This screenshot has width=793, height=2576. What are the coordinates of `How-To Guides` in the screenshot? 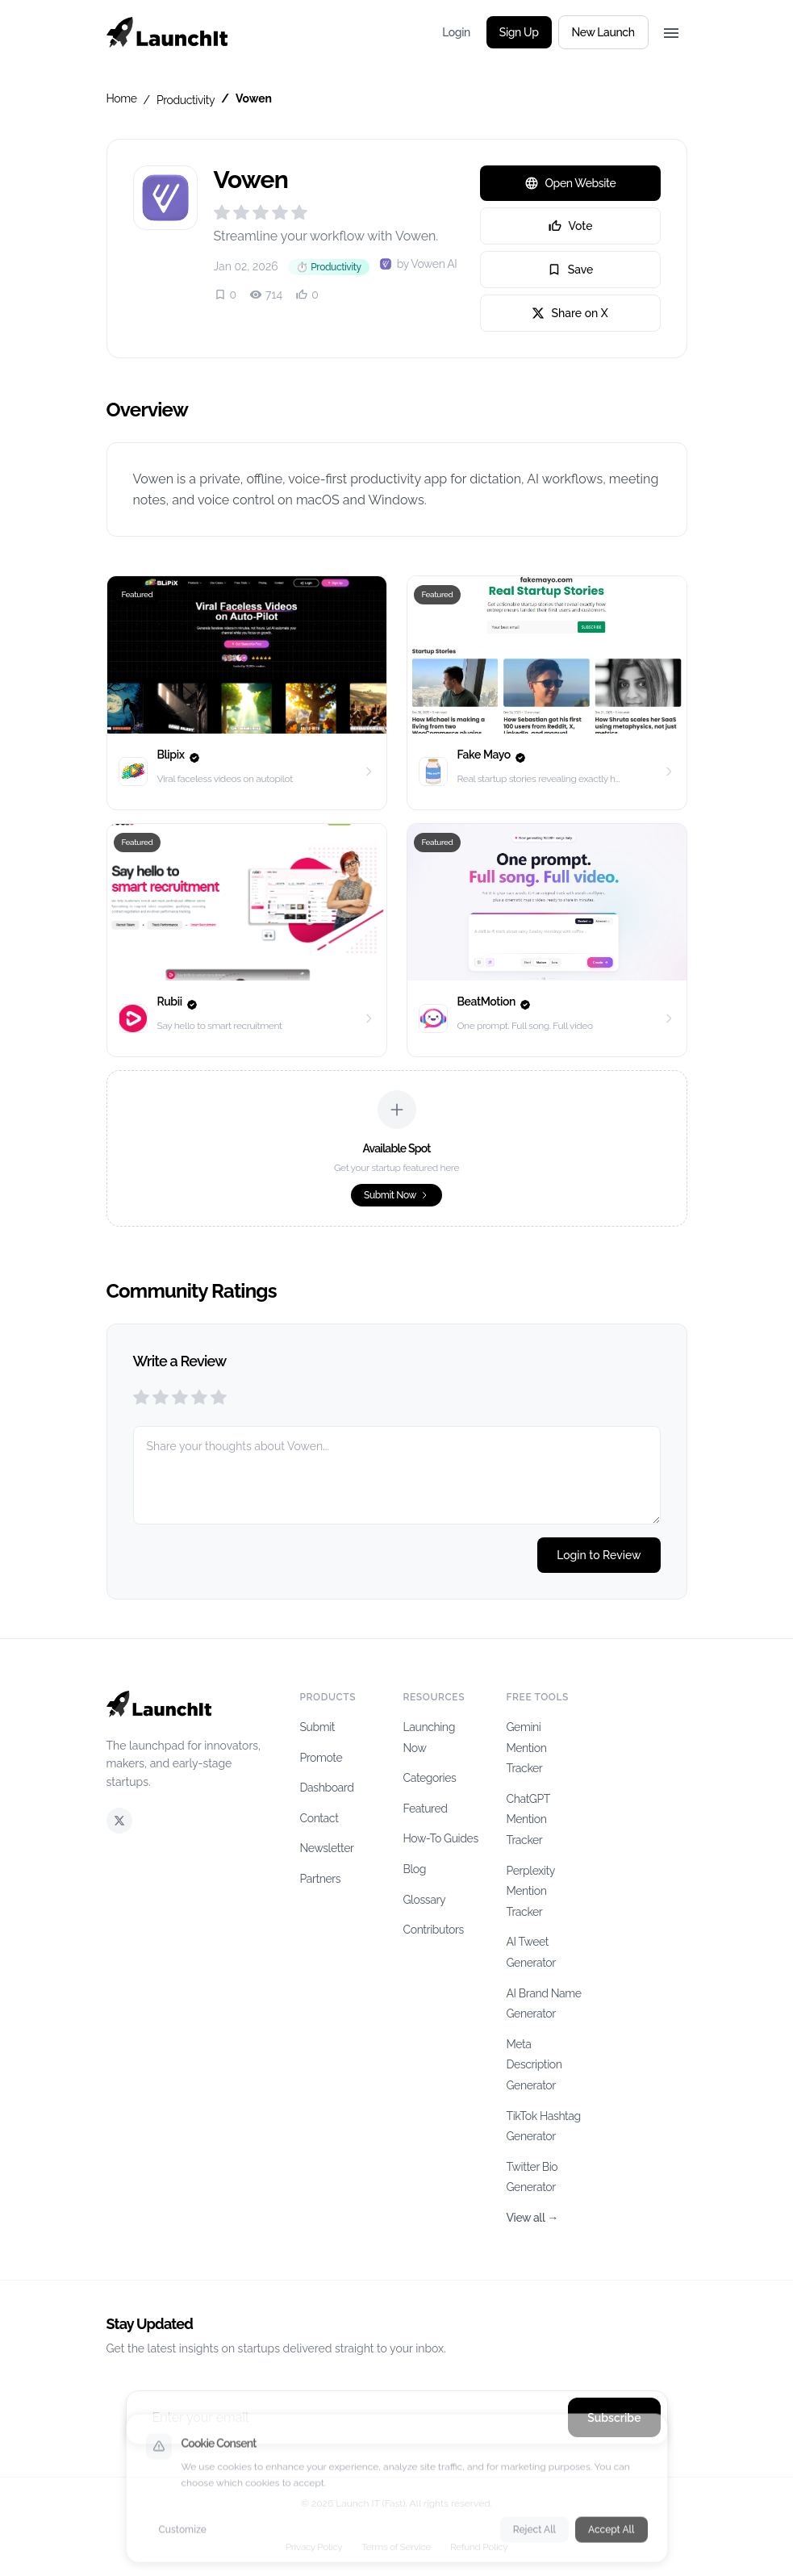 It's located at (440, 1838).